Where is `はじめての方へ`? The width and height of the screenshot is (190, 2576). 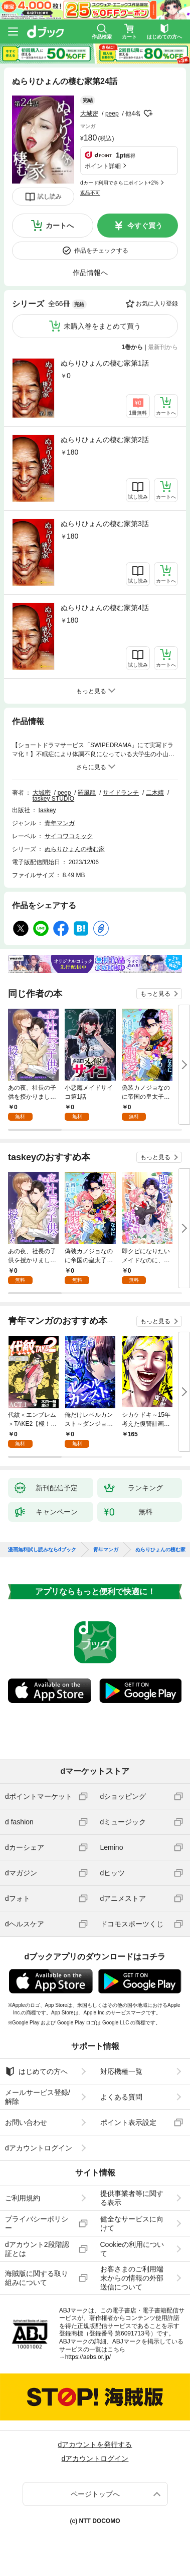
はじめての方へ is located at coordinates (36, 2071).